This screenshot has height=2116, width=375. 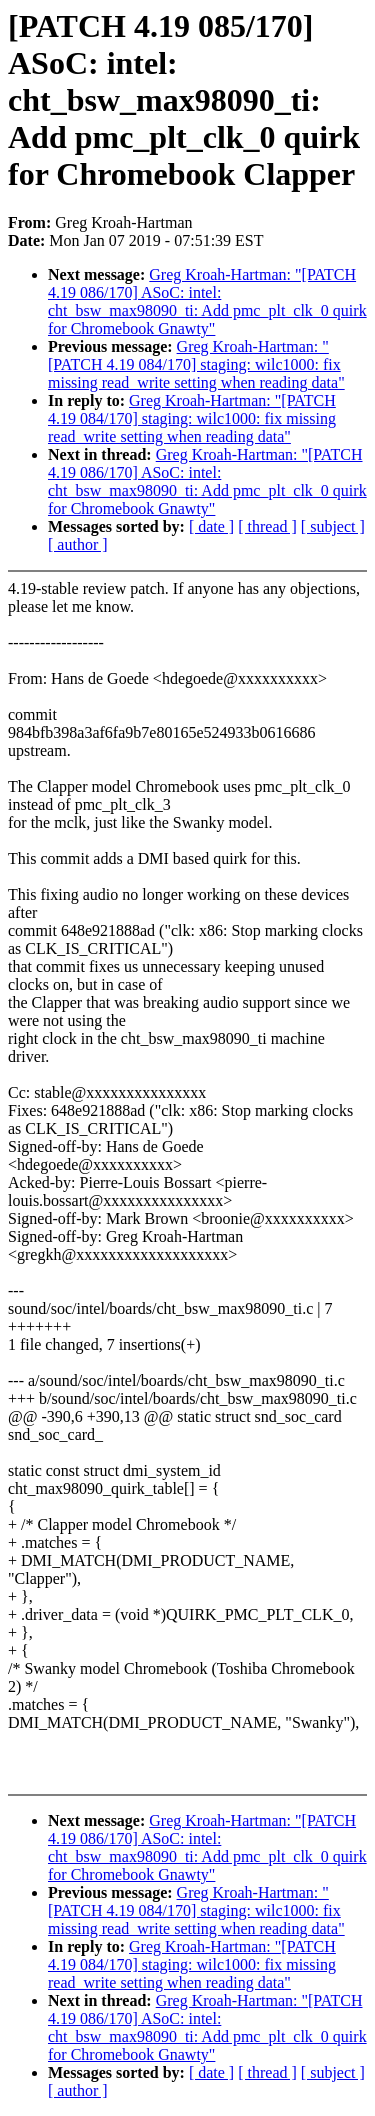 What do you see at coordinates (333, 526) in the screenshot?
I see `[ subject ]` at bounding box center [333, 526].